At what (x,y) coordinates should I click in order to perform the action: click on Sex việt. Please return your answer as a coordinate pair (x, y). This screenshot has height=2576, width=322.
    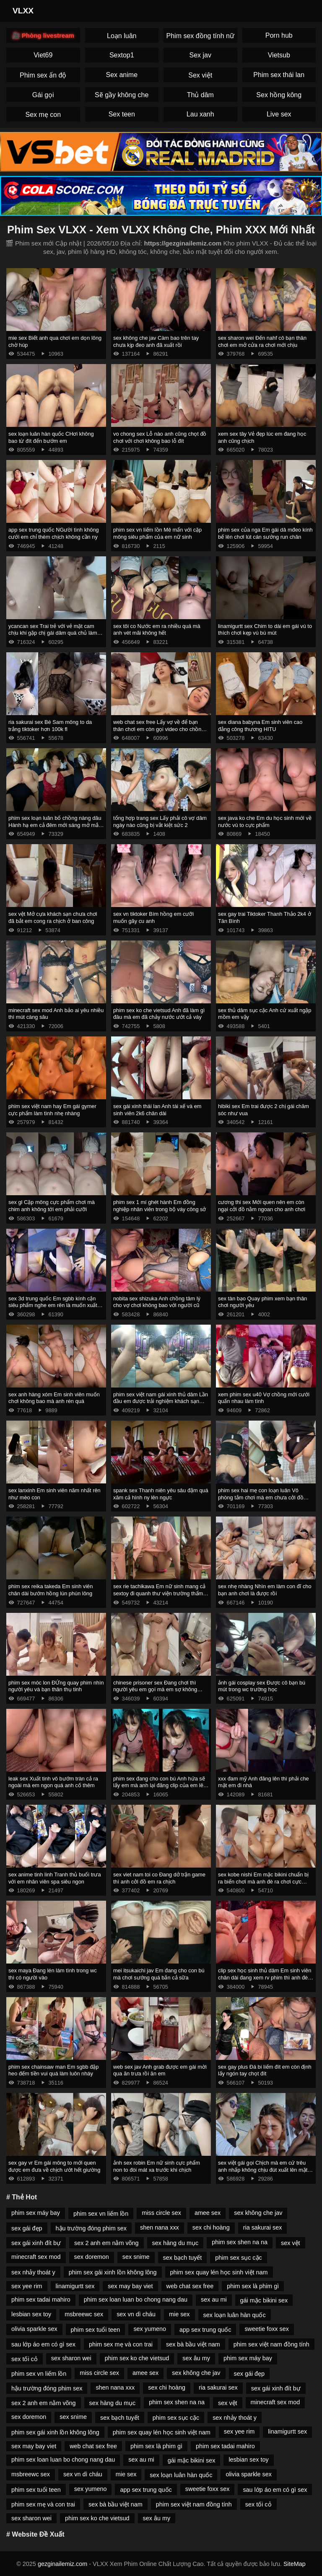
    Looking at the image, I should click on (200, 75).